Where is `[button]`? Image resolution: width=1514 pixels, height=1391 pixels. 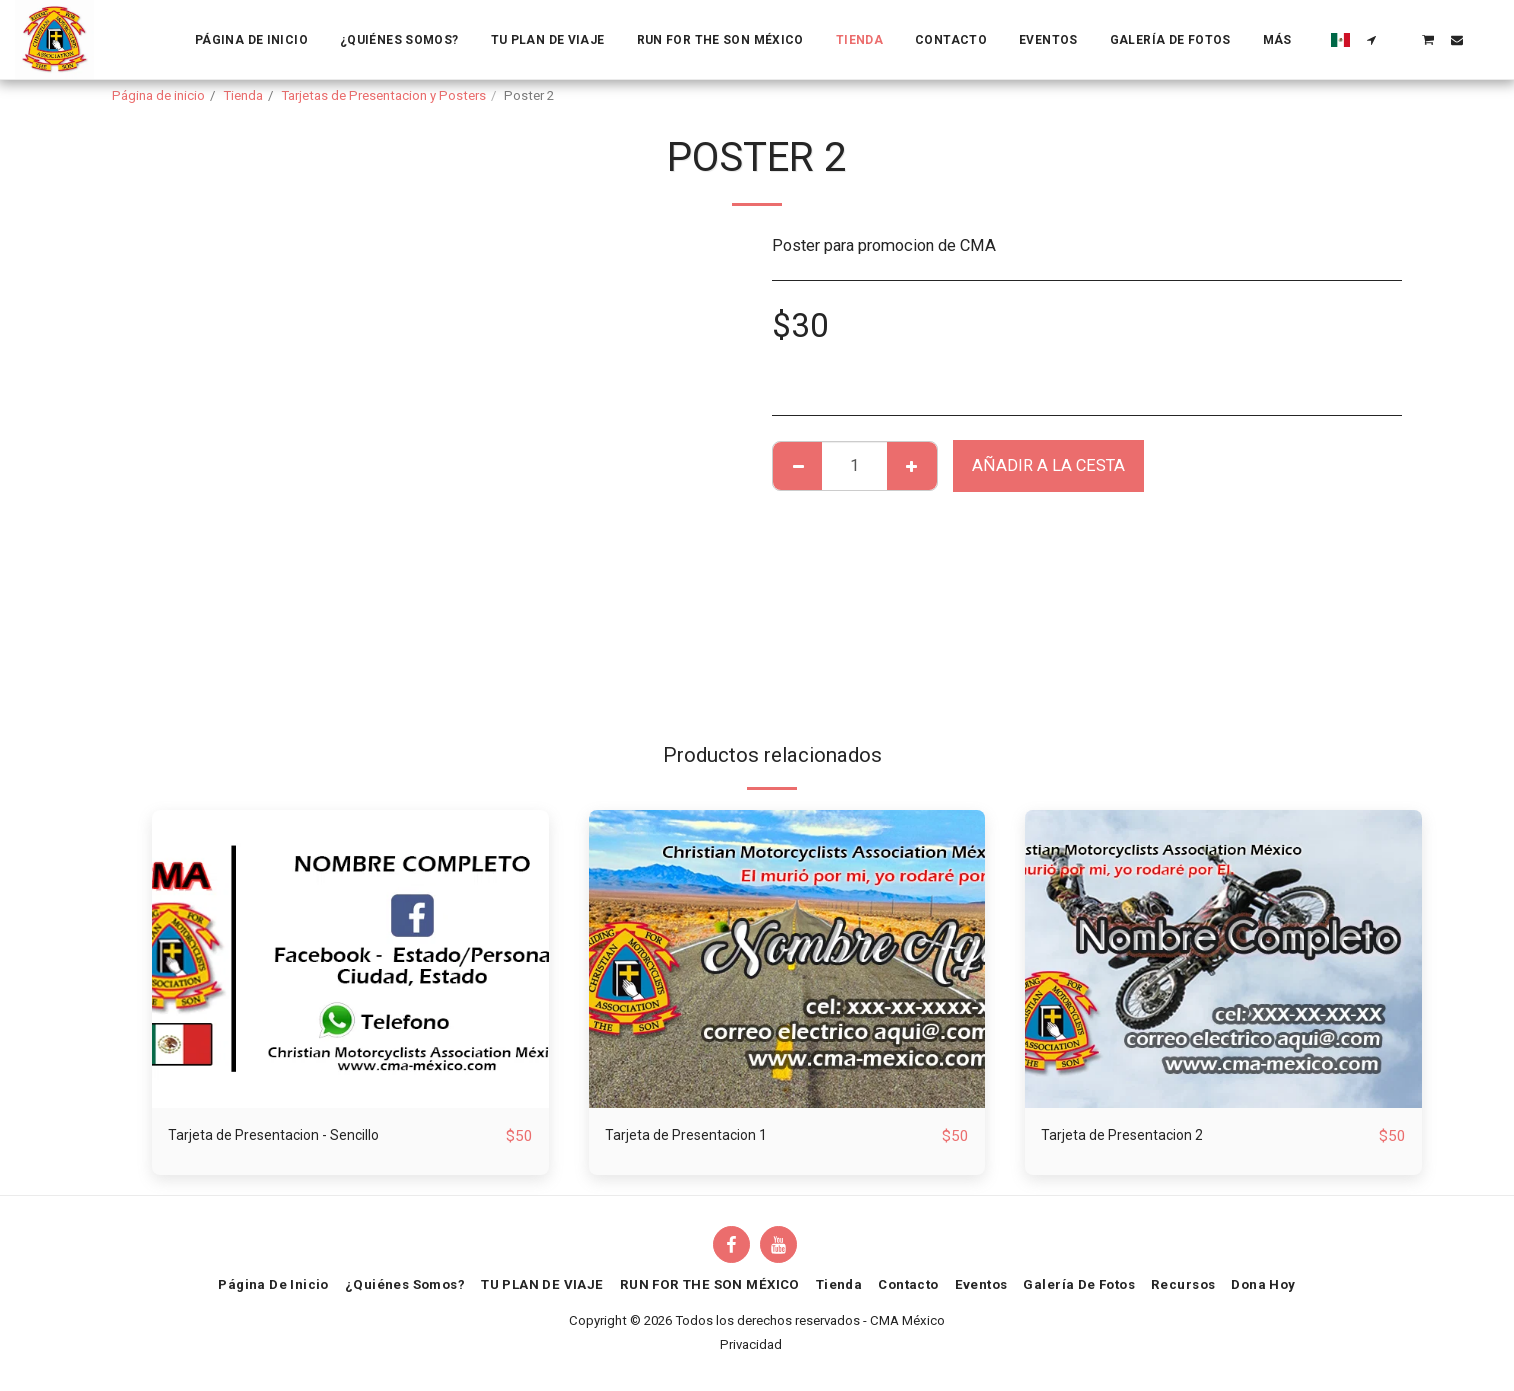
[button] is located at coordinates (1372, 40).